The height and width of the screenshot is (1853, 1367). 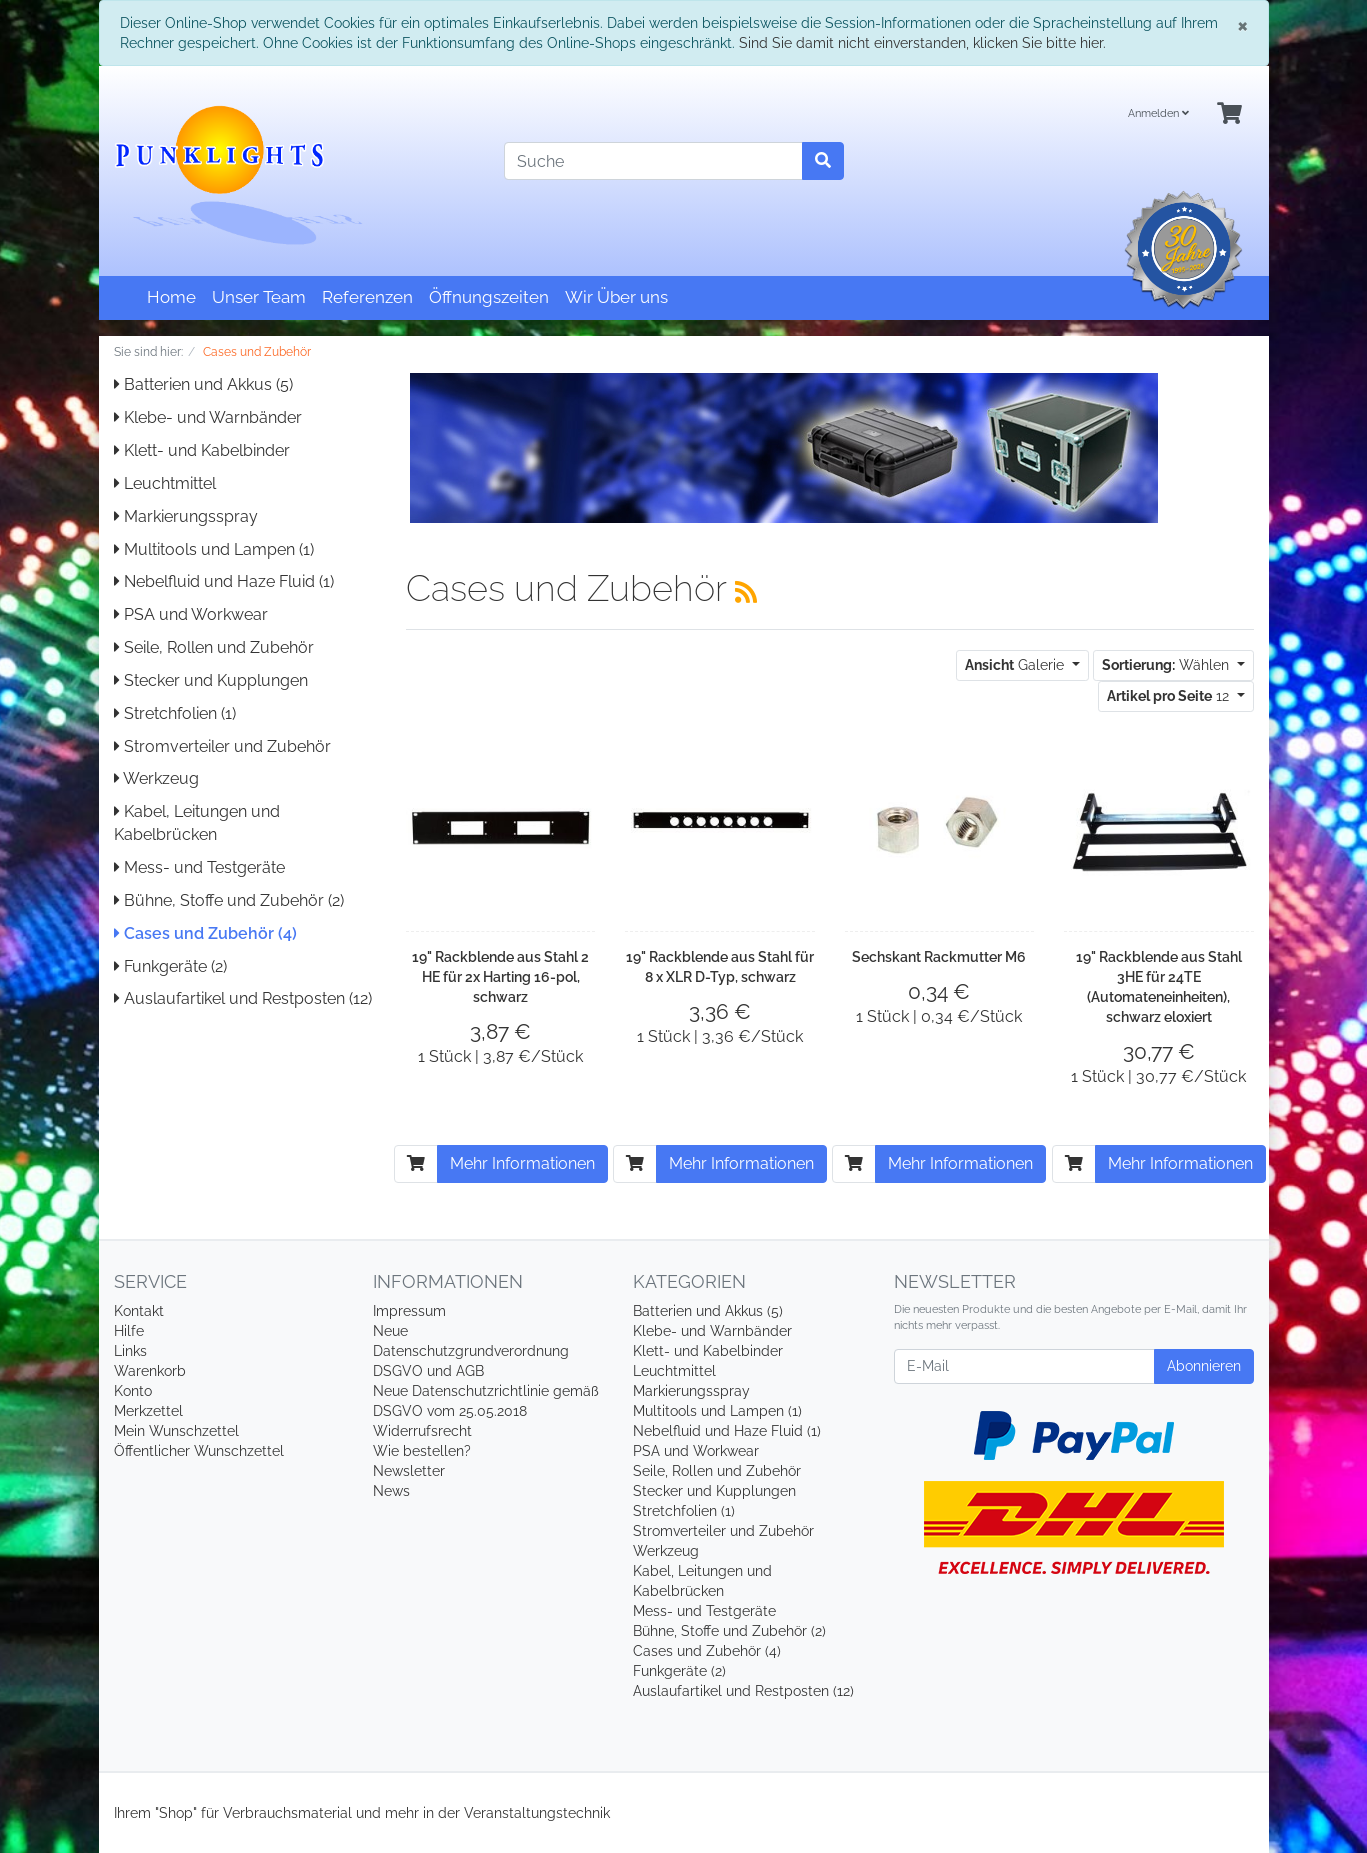 I want to click on Mehr Informationen, so click(x=522, y=1163).